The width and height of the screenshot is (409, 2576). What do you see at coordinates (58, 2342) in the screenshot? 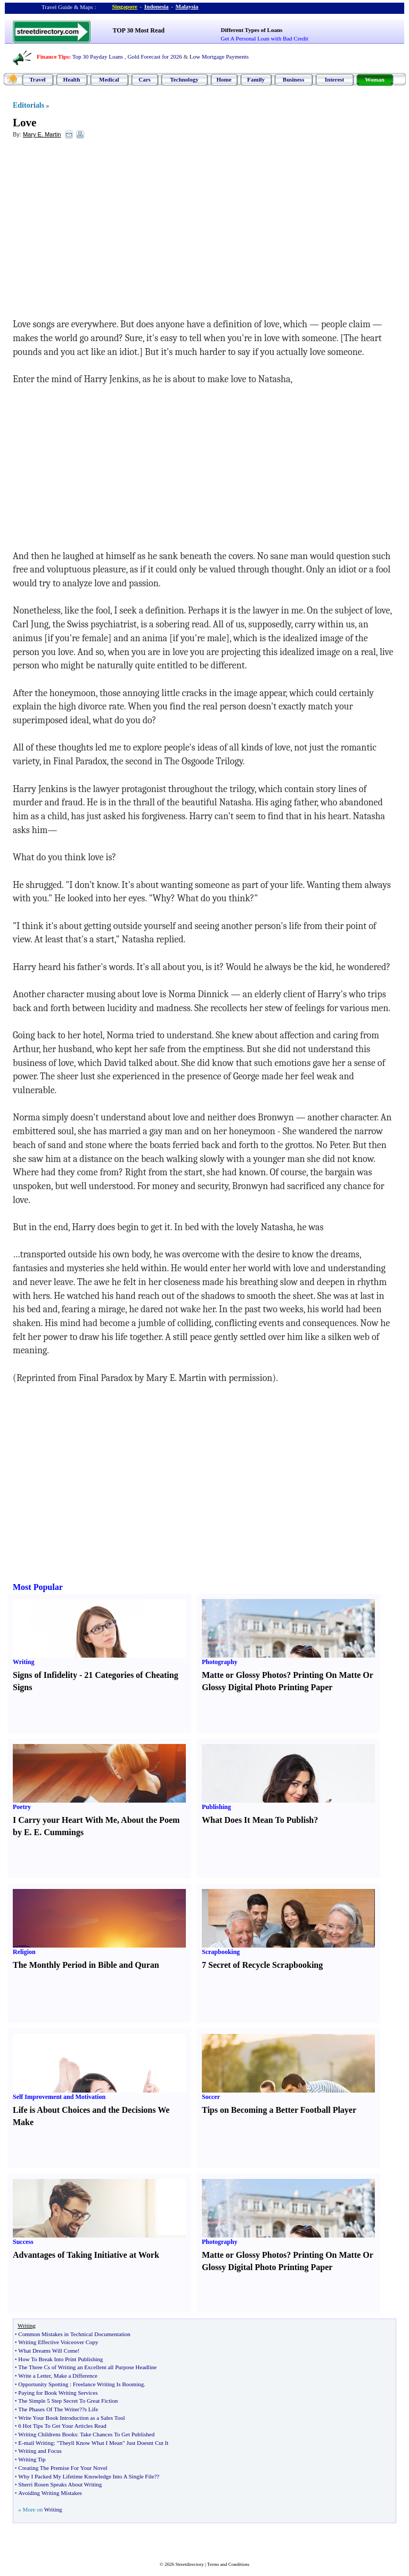
I see `Writing Effective Voiceover Copy` at bounding box center [58, 2342].